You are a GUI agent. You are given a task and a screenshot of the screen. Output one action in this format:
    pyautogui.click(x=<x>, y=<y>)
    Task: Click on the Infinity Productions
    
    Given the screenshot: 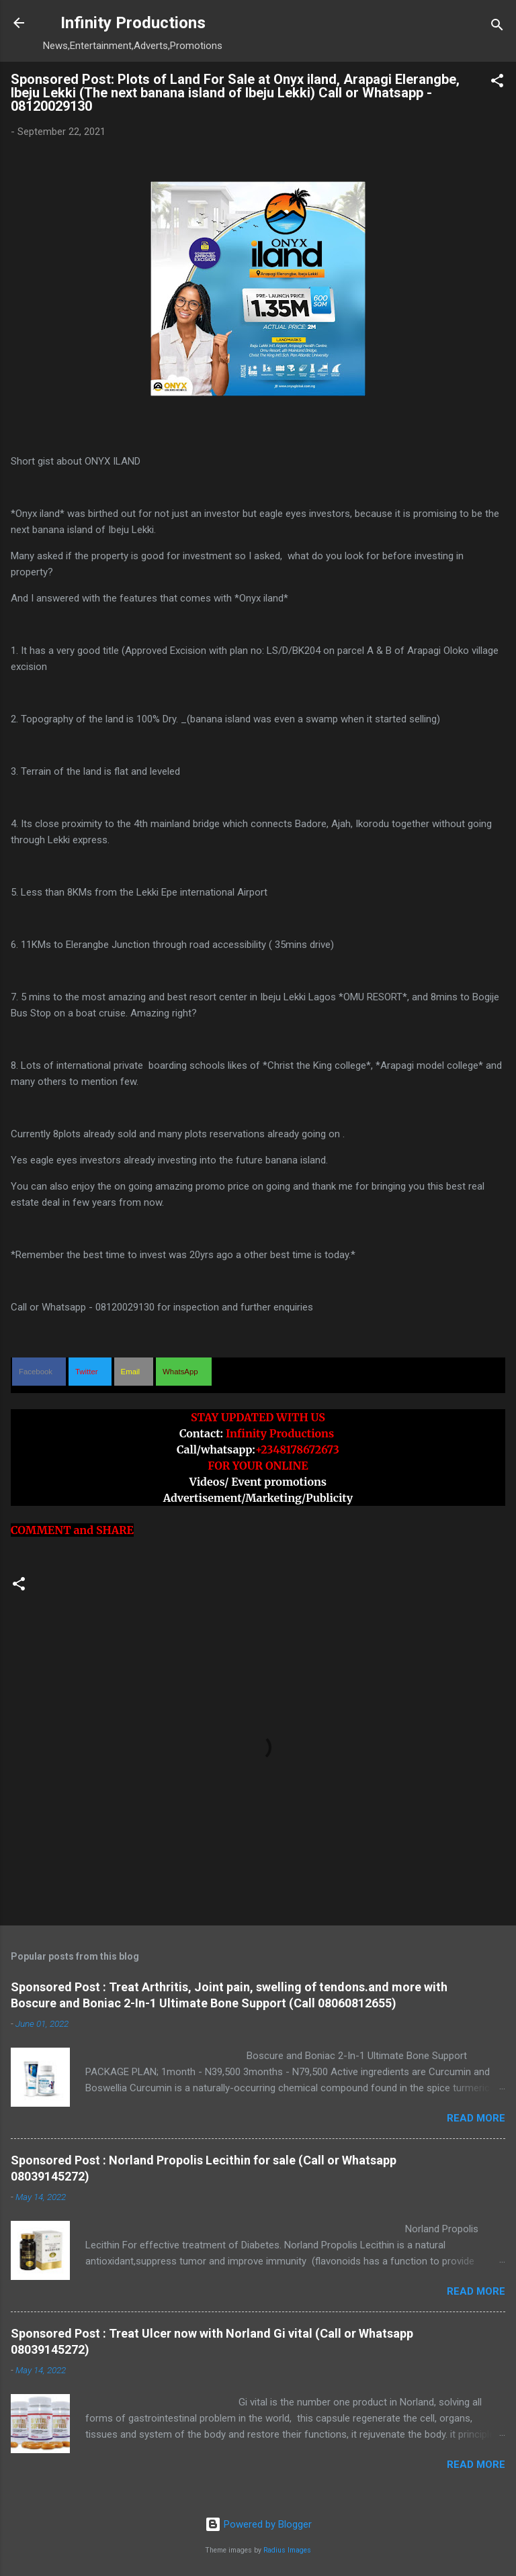 What is the action you would take?
    pyautogui.click(x=133, y=22)
    